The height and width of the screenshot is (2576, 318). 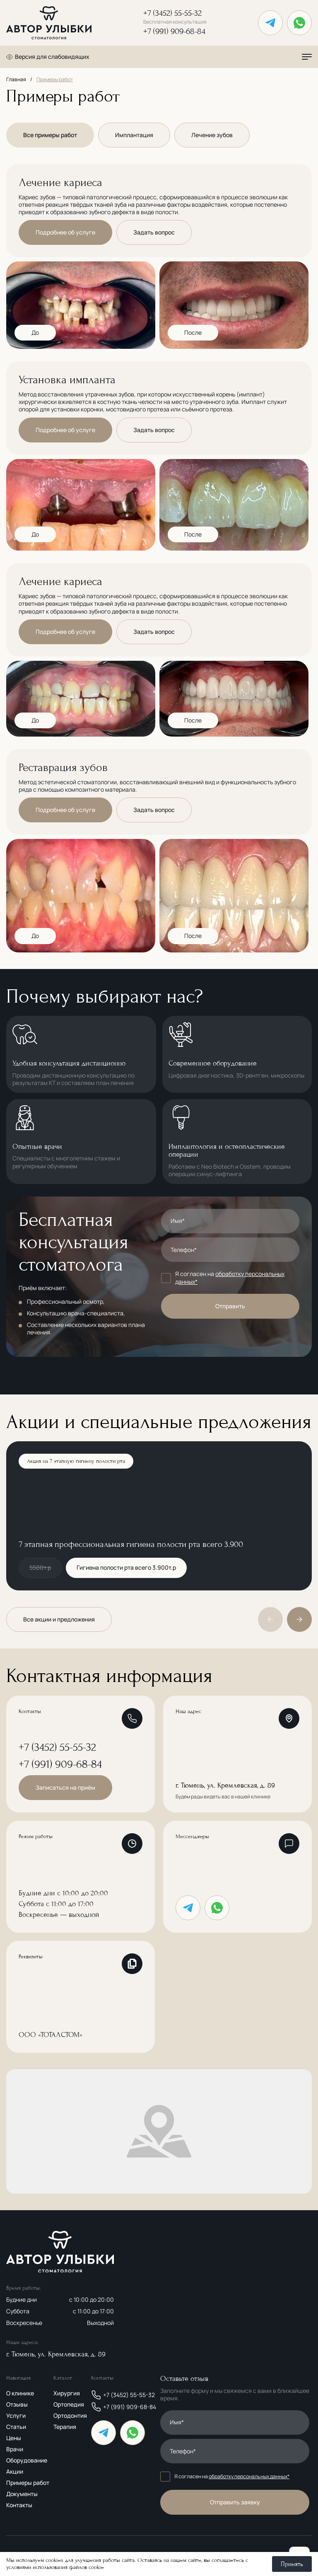 I want to click on Лечение зубов, so click(x=212, y=135).